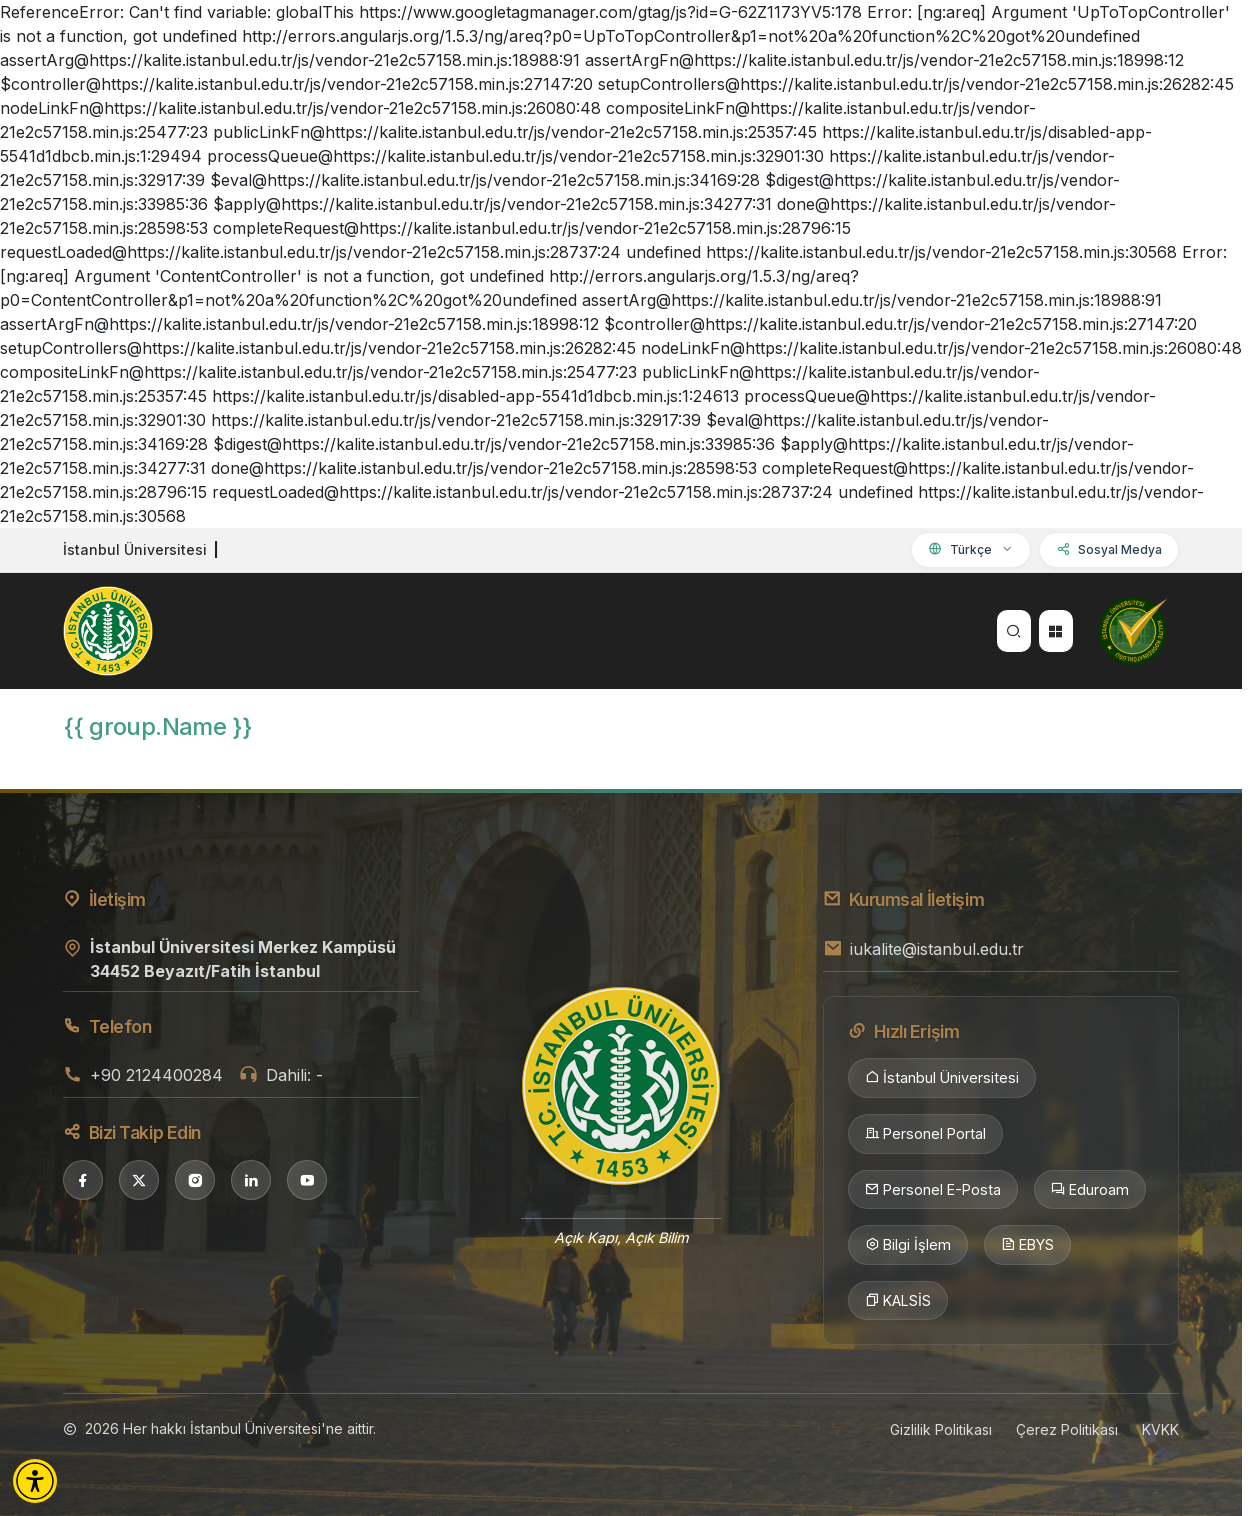  What do you see at coordinates (1067, 1429) in the screenshot?
I see `Çerez Politikası` at bounding box center [1067, 1429].